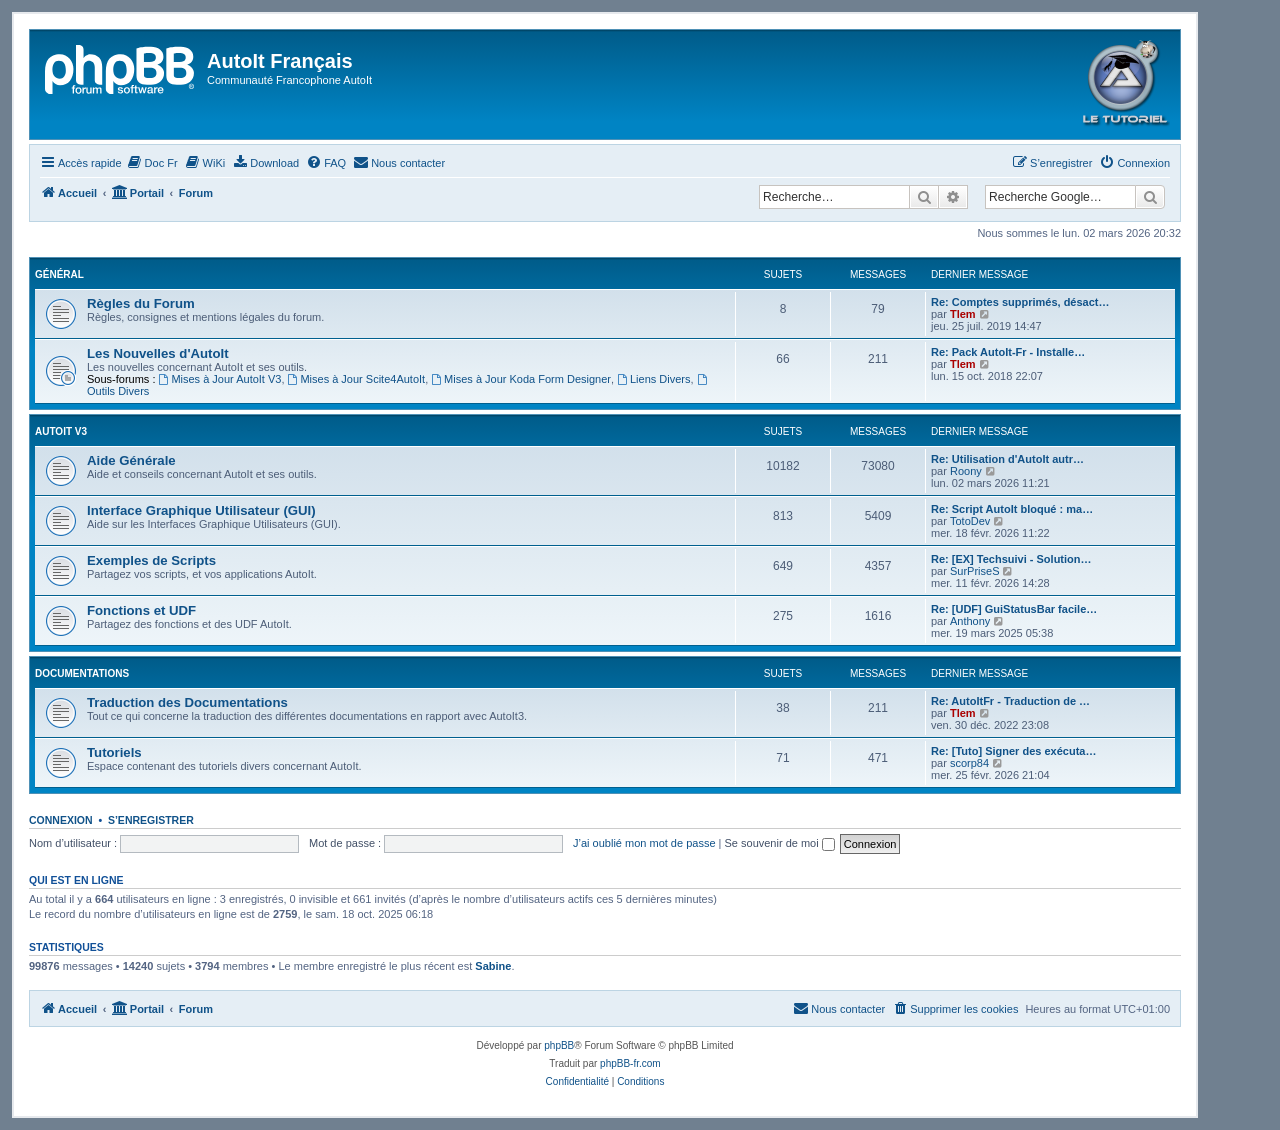 The width and height of the screenshot is (1280, 1130). What do you see at coordinates (61, 431) in the screenshot?
I see `Autoit v3` at bounding box center [61, 431].